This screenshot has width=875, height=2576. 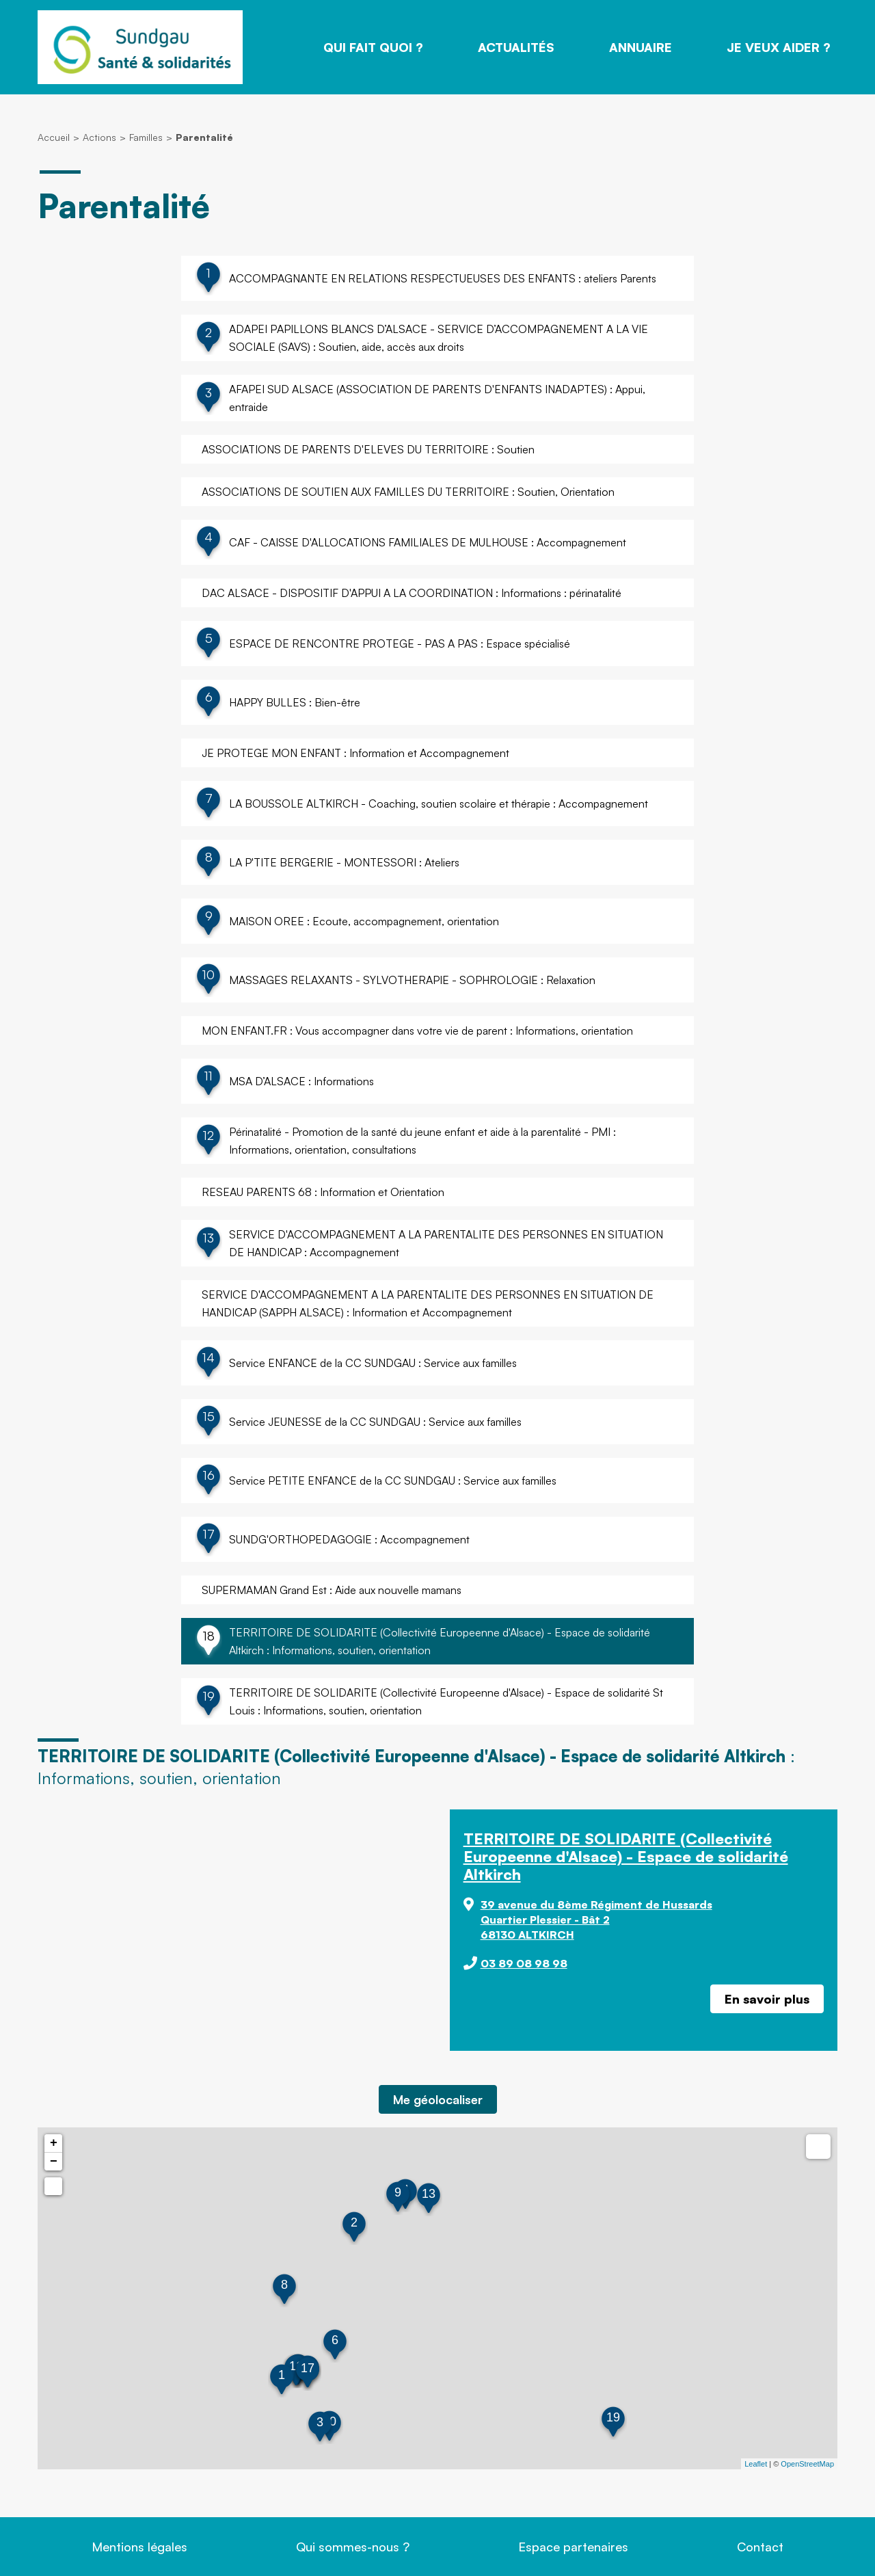 I want to click on Actions, so click(x=99, y=137).